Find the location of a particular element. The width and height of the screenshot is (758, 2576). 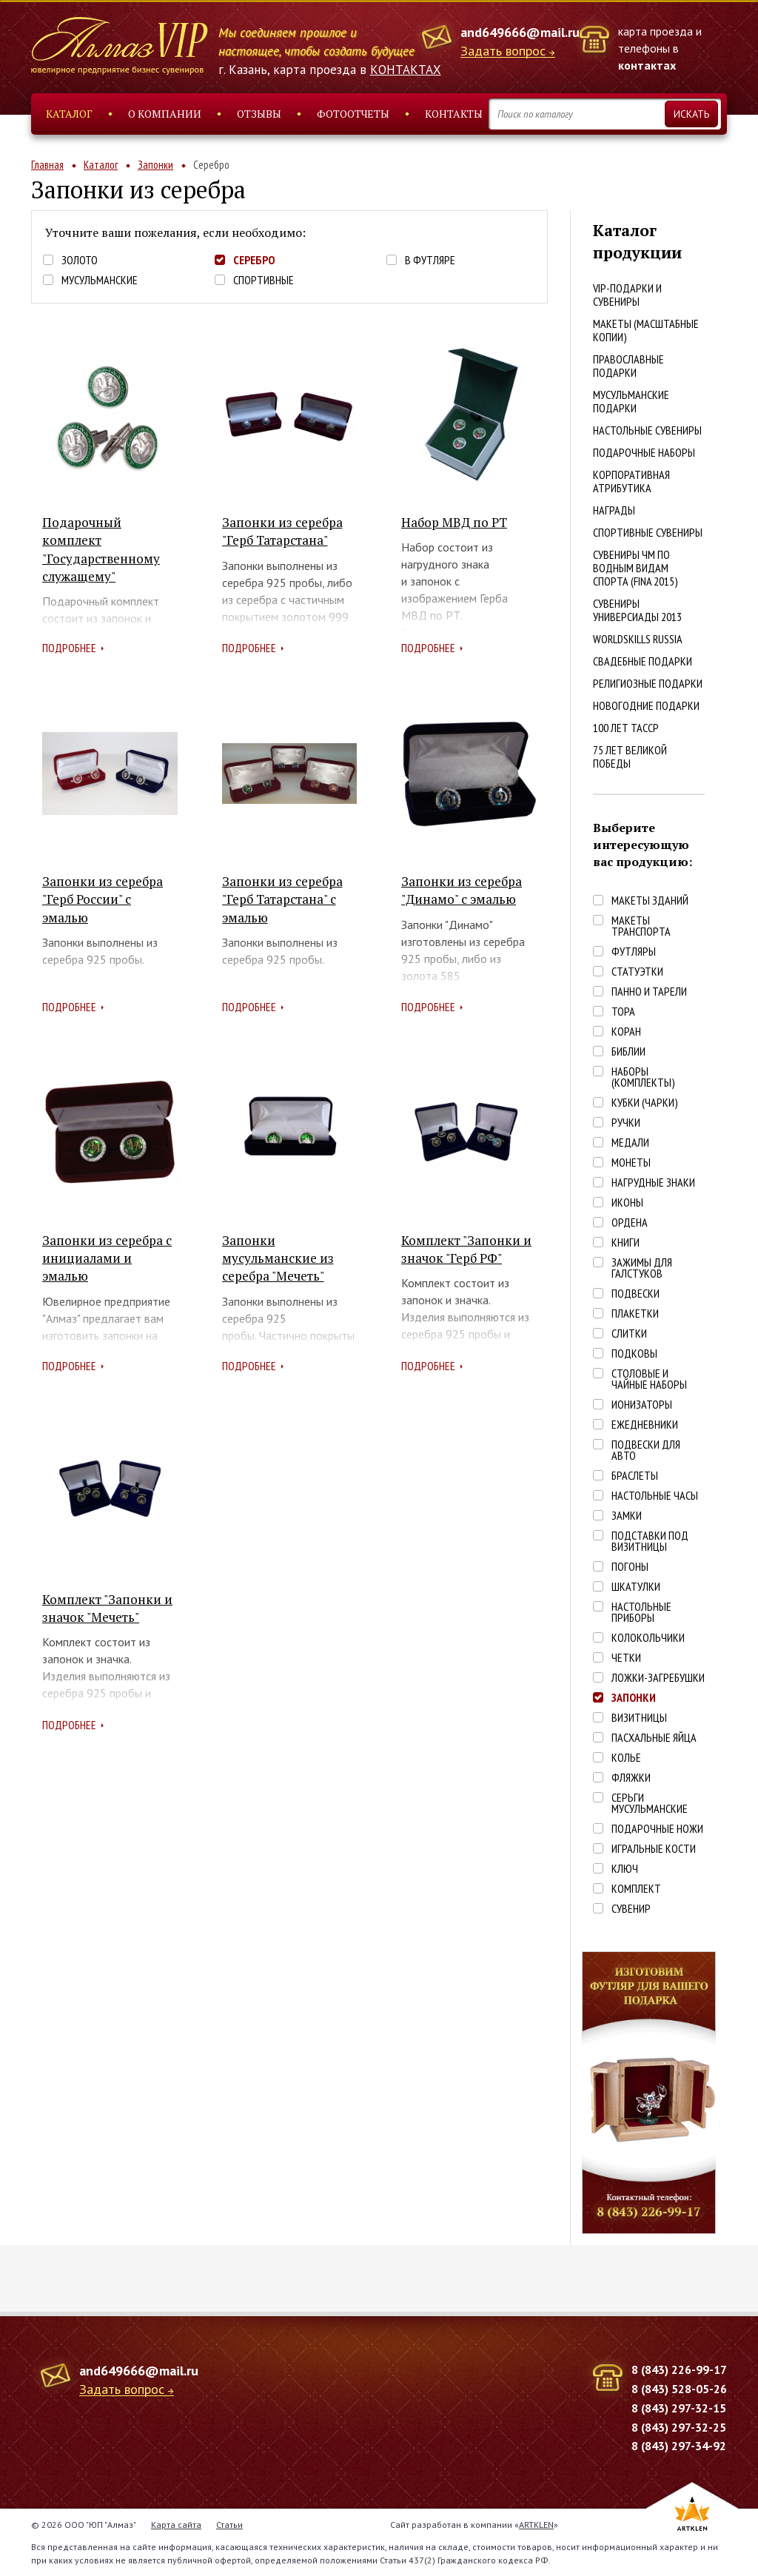

Нагрудные знаки is located at coordinates (653, 1182).